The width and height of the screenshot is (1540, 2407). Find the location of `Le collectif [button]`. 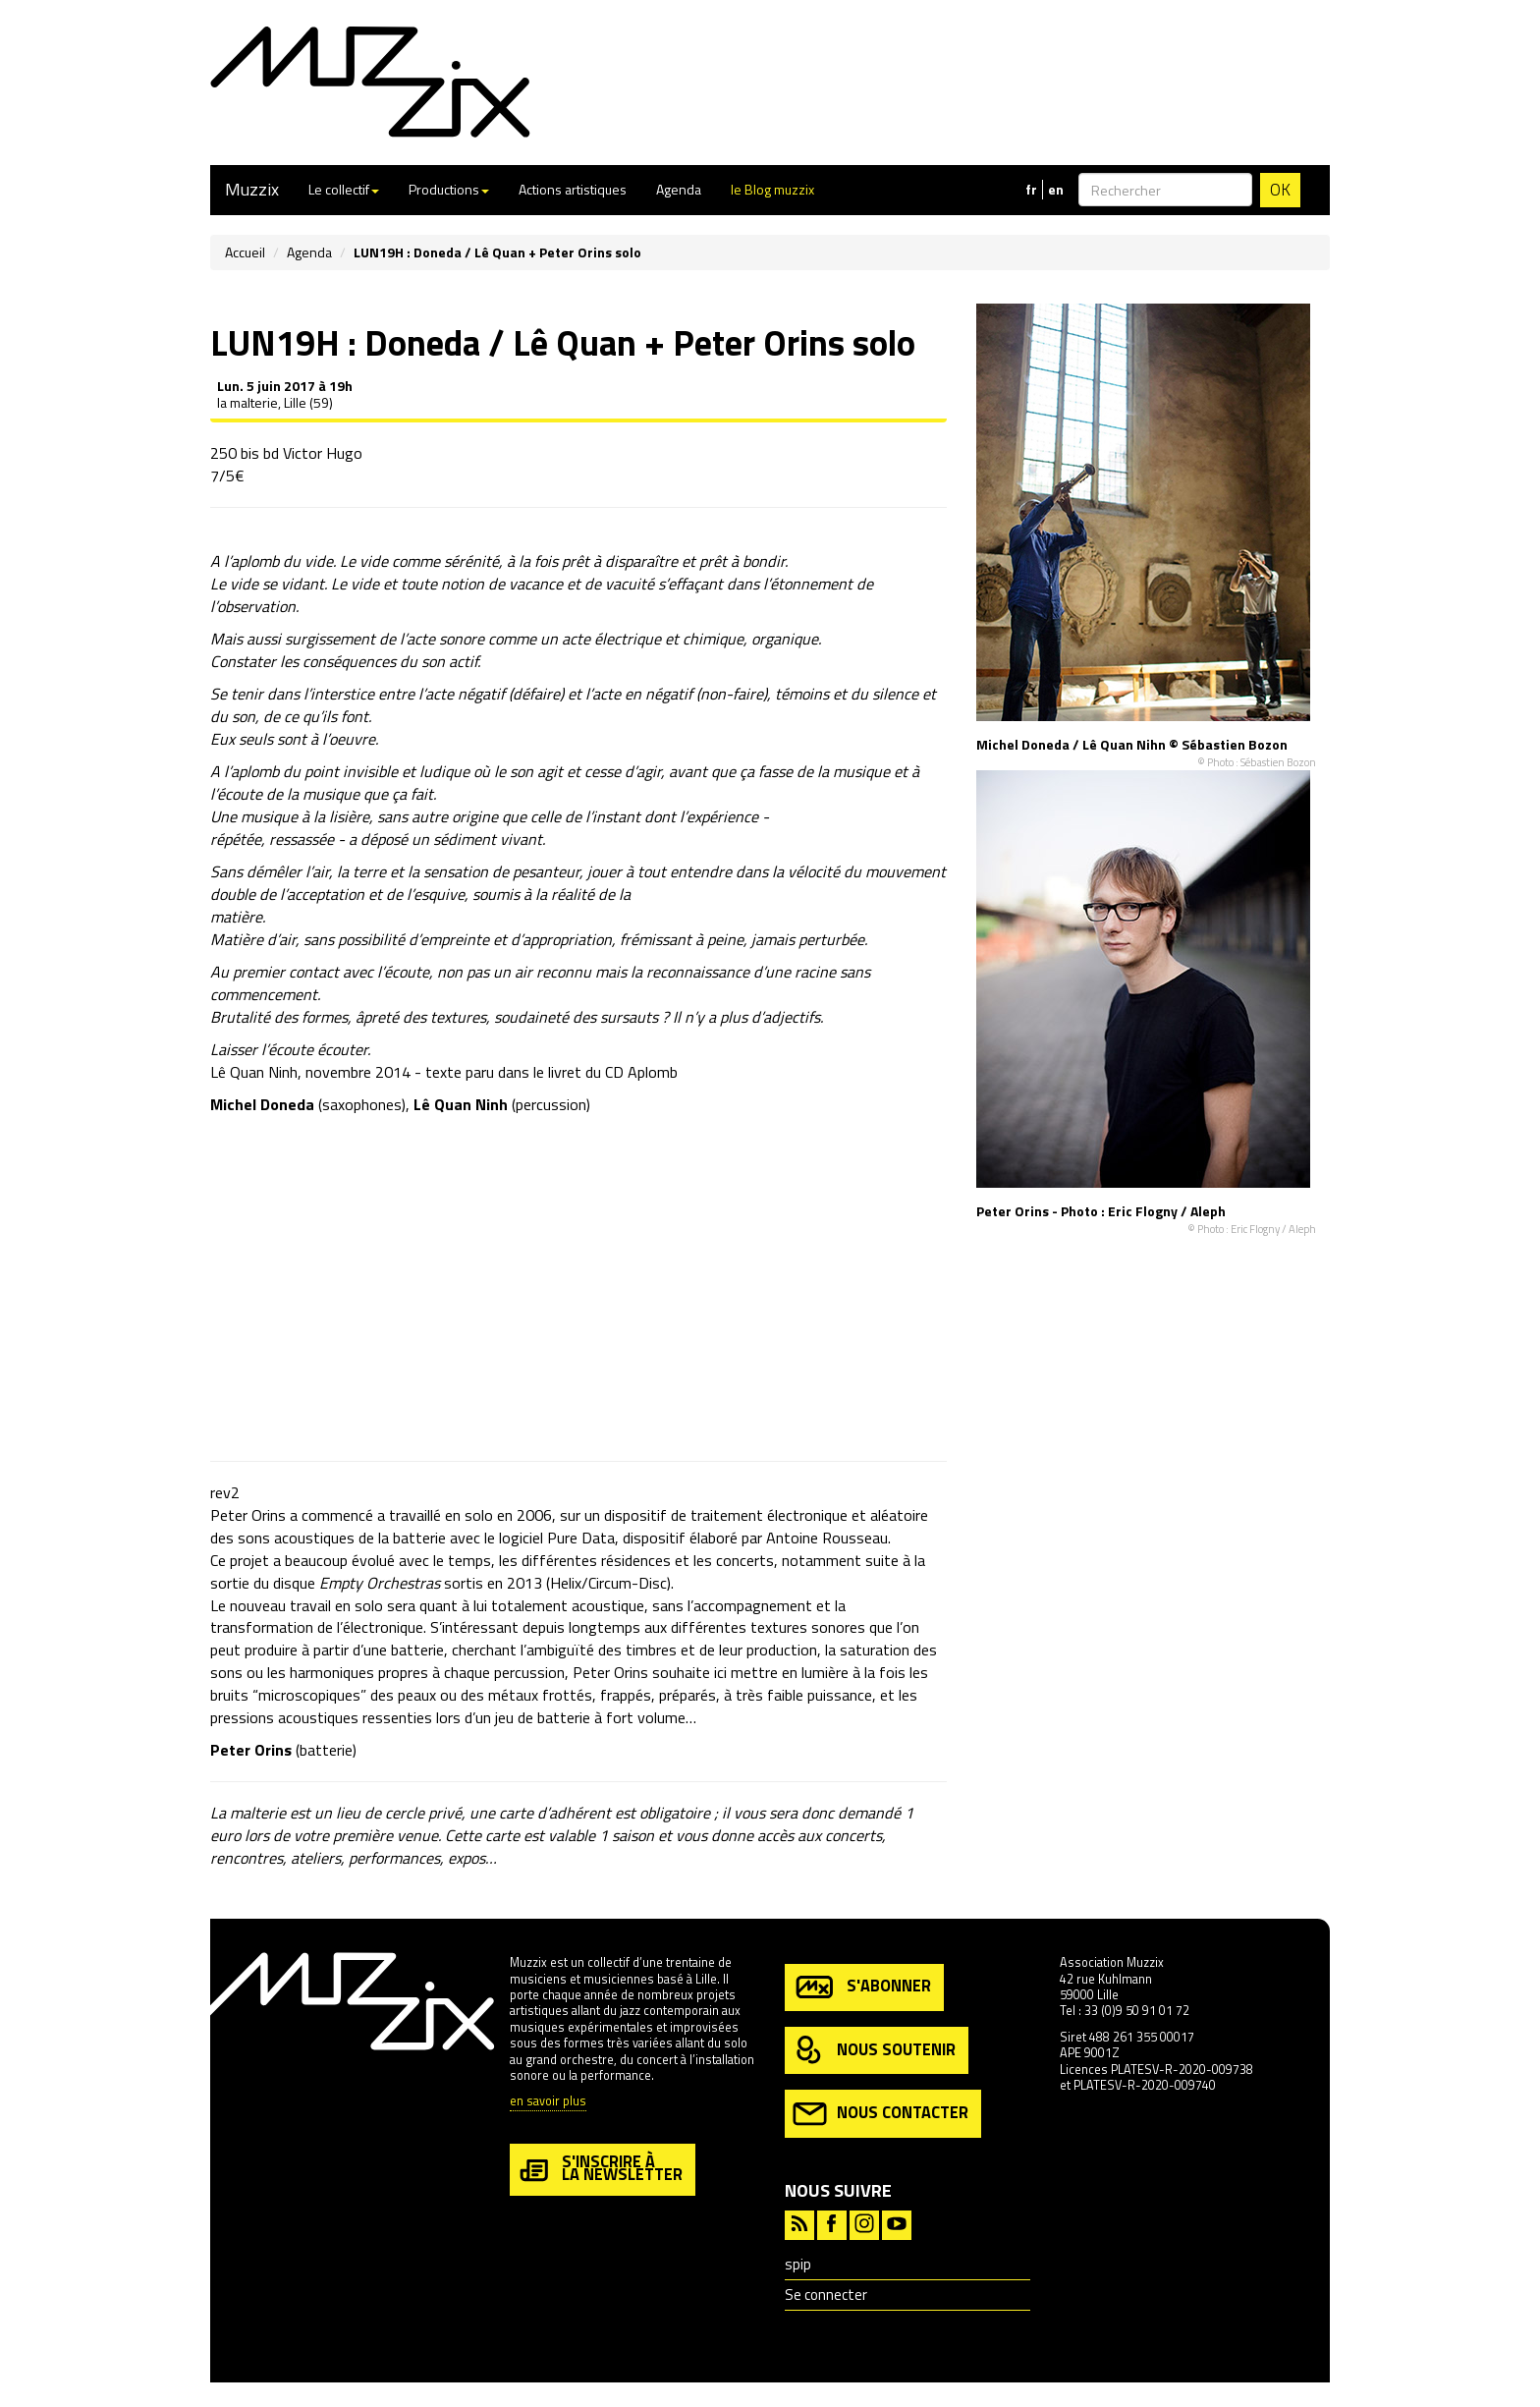

Le collectif [button] is located at coordinates (343, 189).